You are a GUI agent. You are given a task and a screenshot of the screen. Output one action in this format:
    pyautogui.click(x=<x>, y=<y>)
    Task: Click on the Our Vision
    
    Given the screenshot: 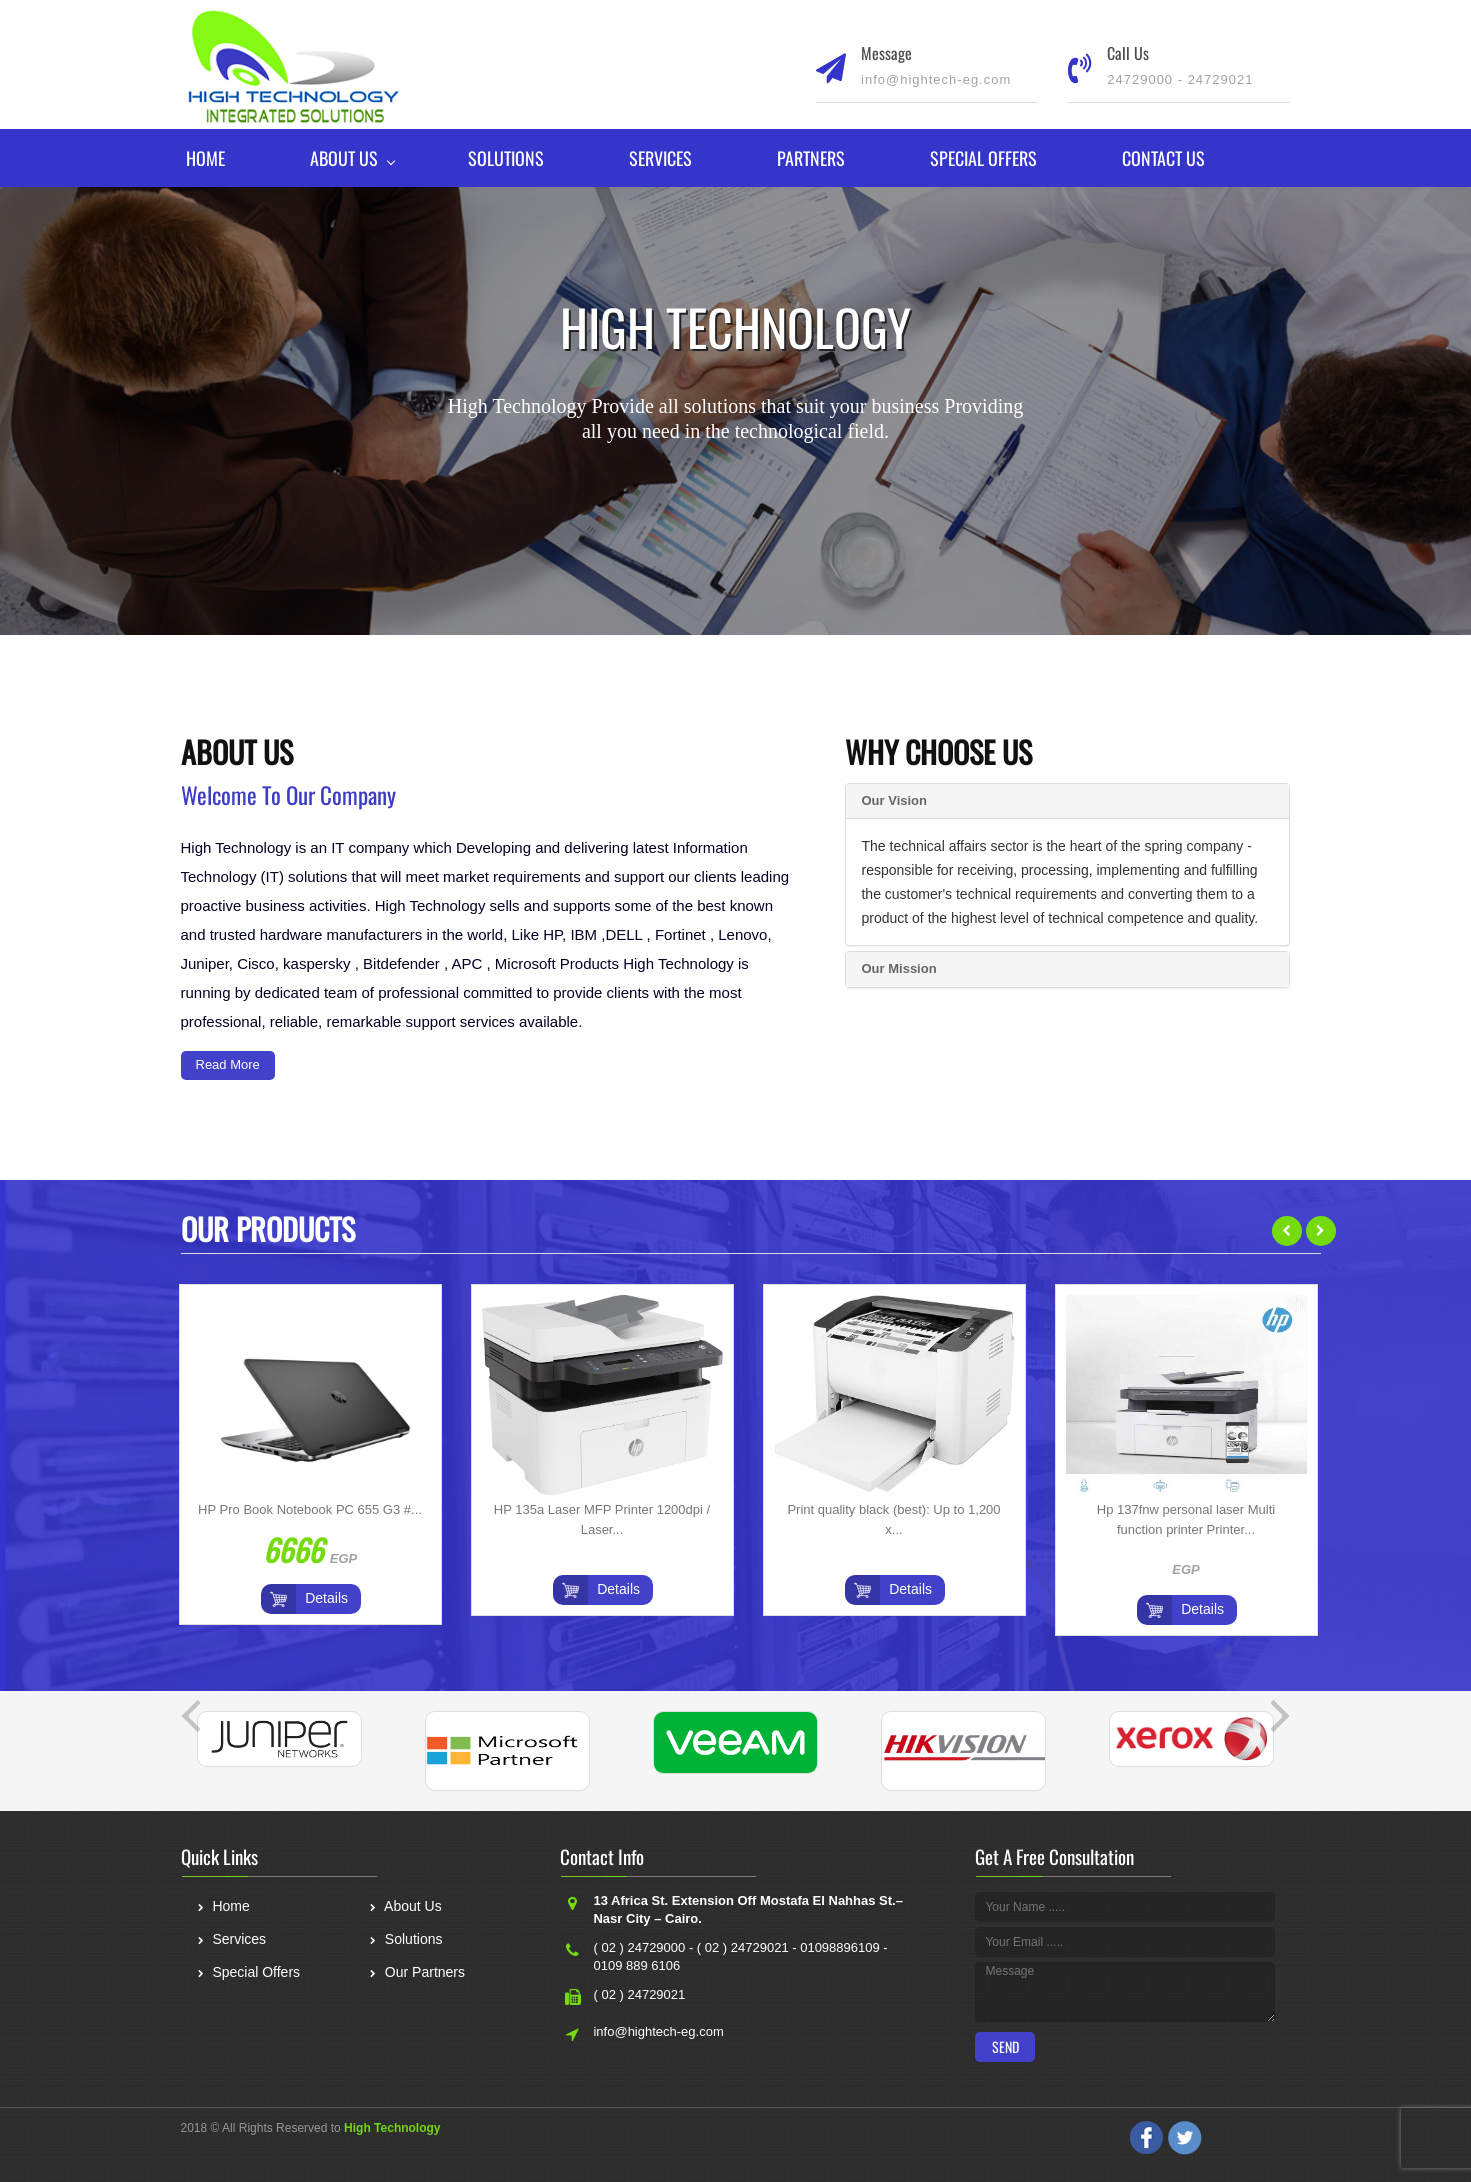 What is the action you would take?
    pyautogui.click(x=894, y=800)
    